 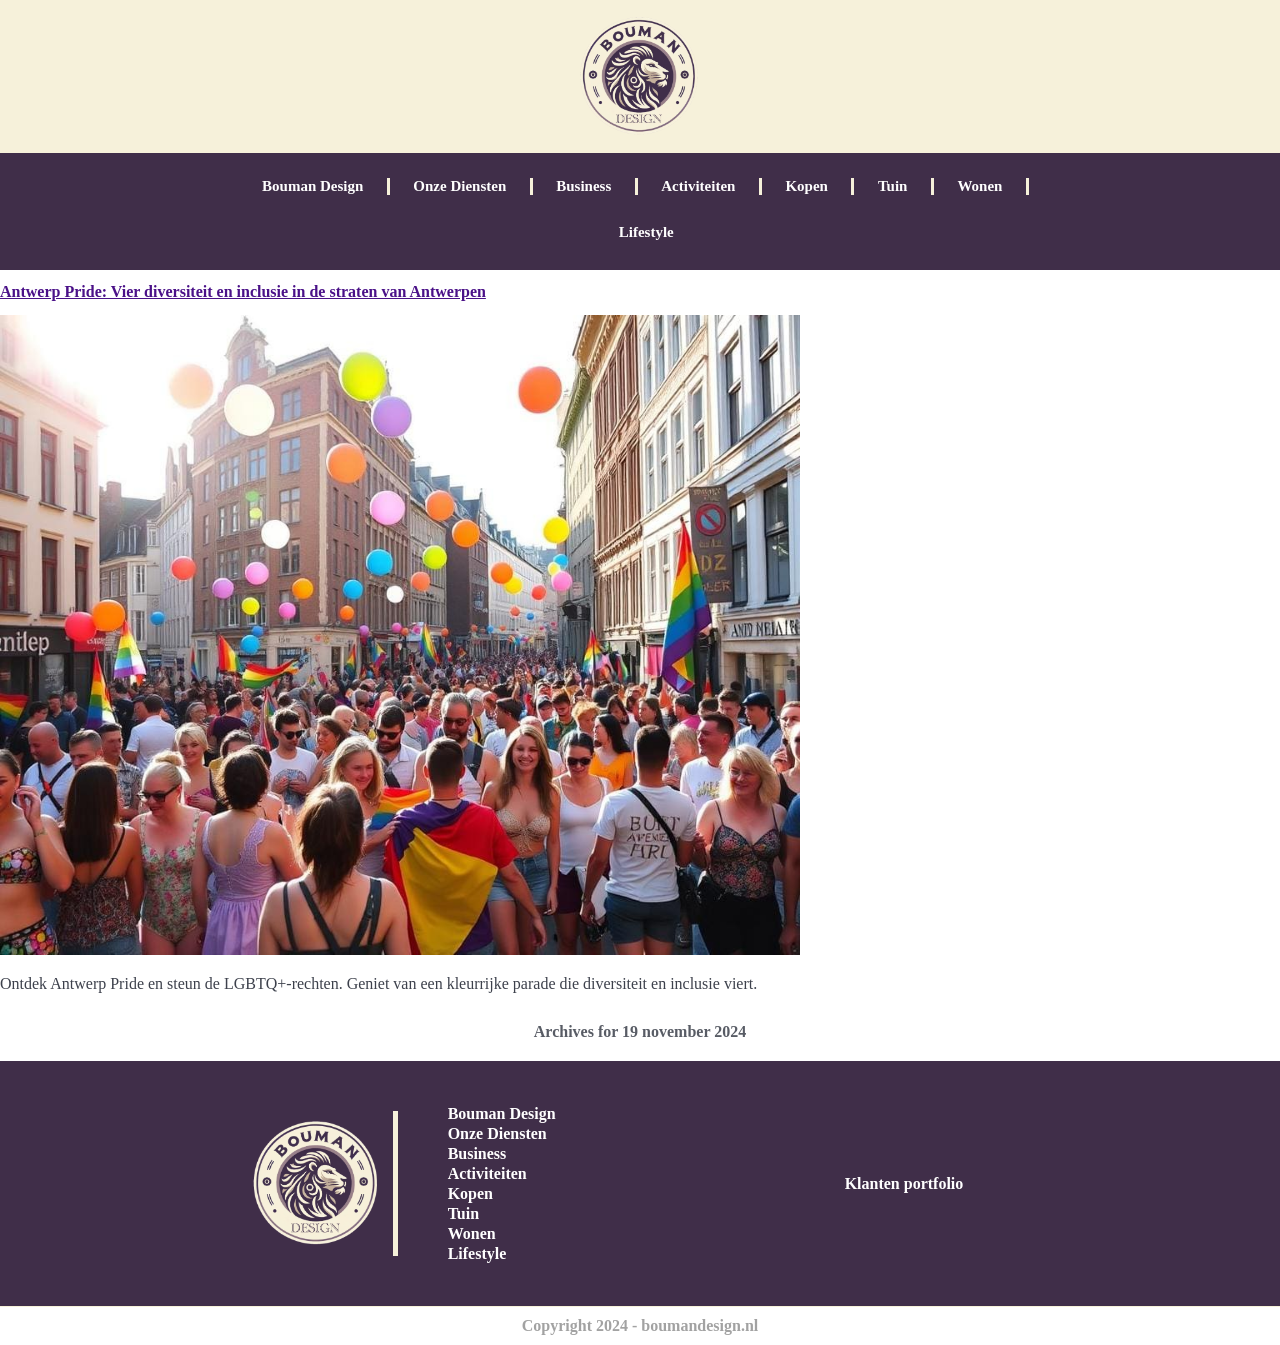 I want to click on Bouman Design, so click(x=312, y=186).